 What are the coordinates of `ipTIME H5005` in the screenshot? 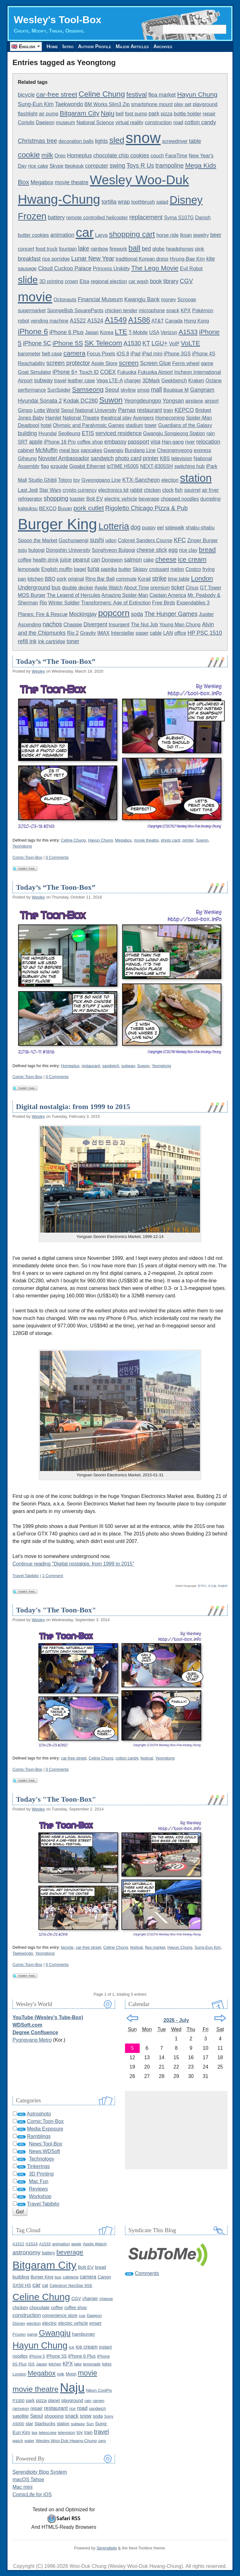 It's located at (123, 466).